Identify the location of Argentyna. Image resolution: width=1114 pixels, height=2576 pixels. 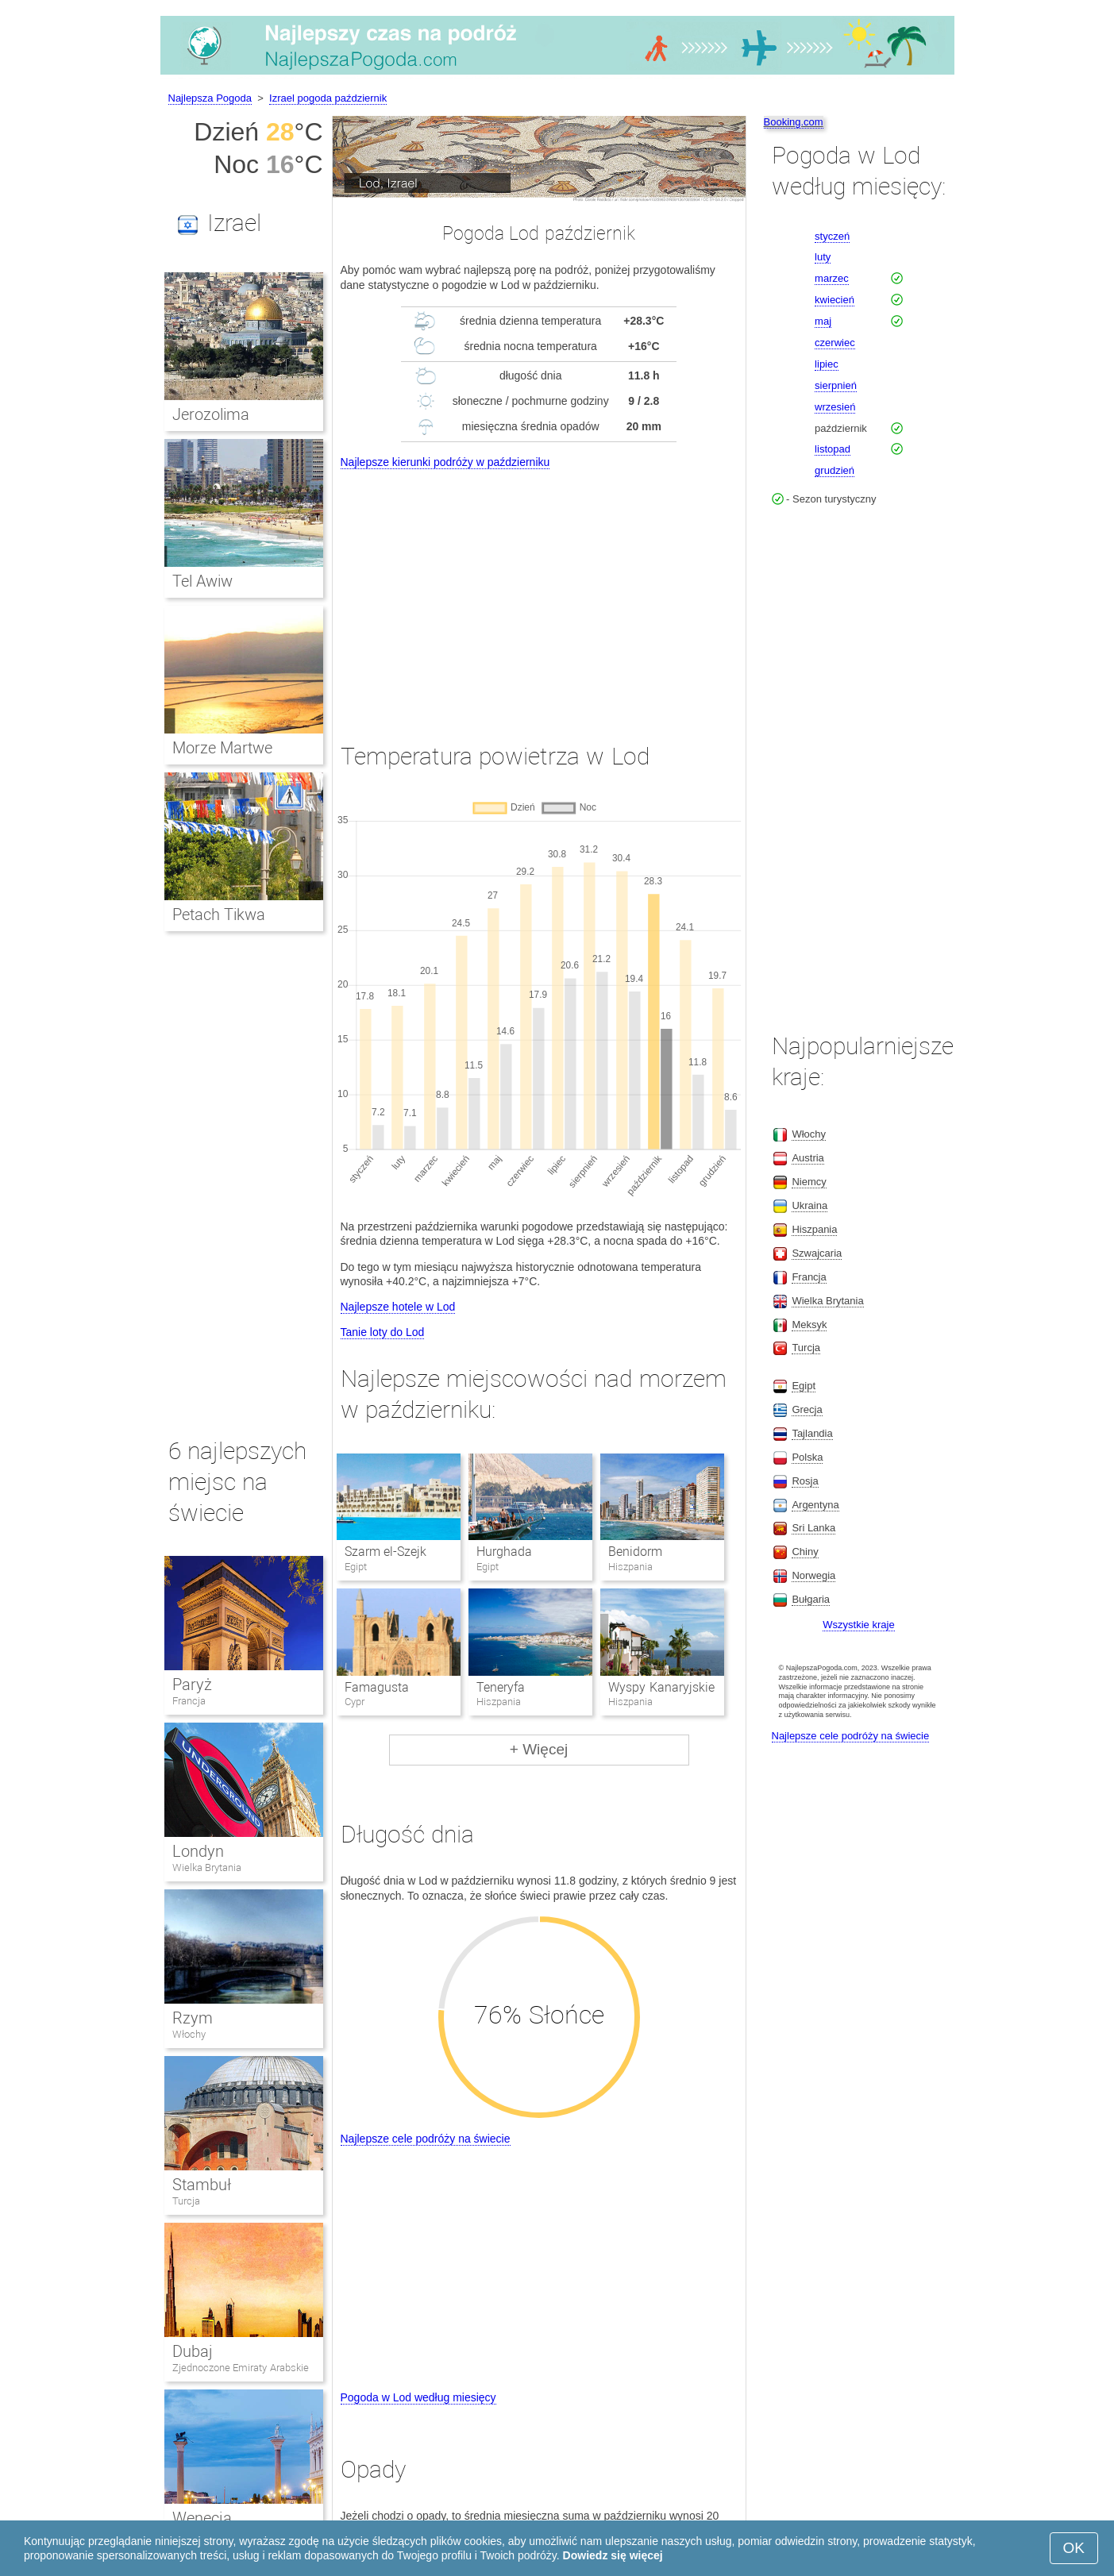
(815, 1505).